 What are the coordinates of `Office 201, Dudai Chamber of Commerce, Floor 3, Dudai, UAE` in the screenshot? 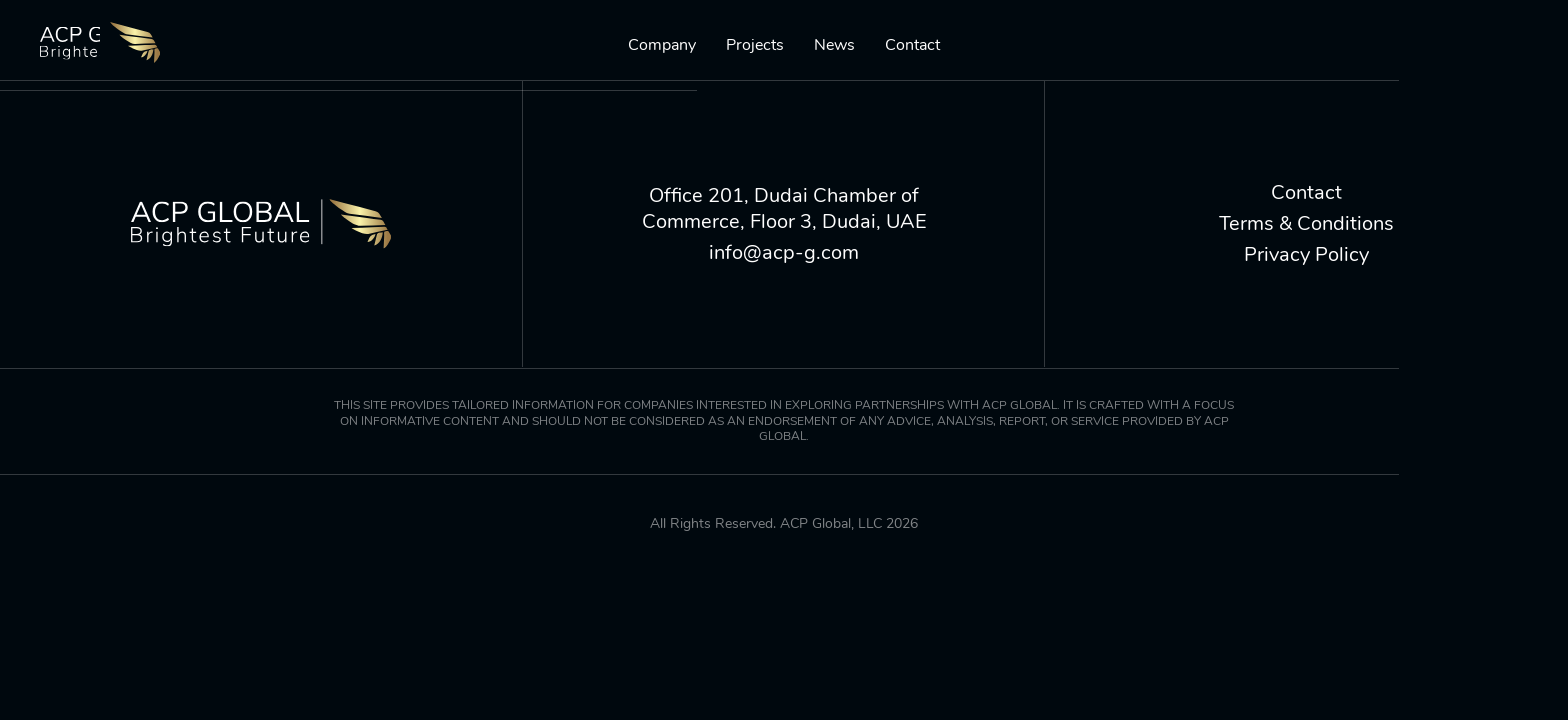 It's located at (784, 209).